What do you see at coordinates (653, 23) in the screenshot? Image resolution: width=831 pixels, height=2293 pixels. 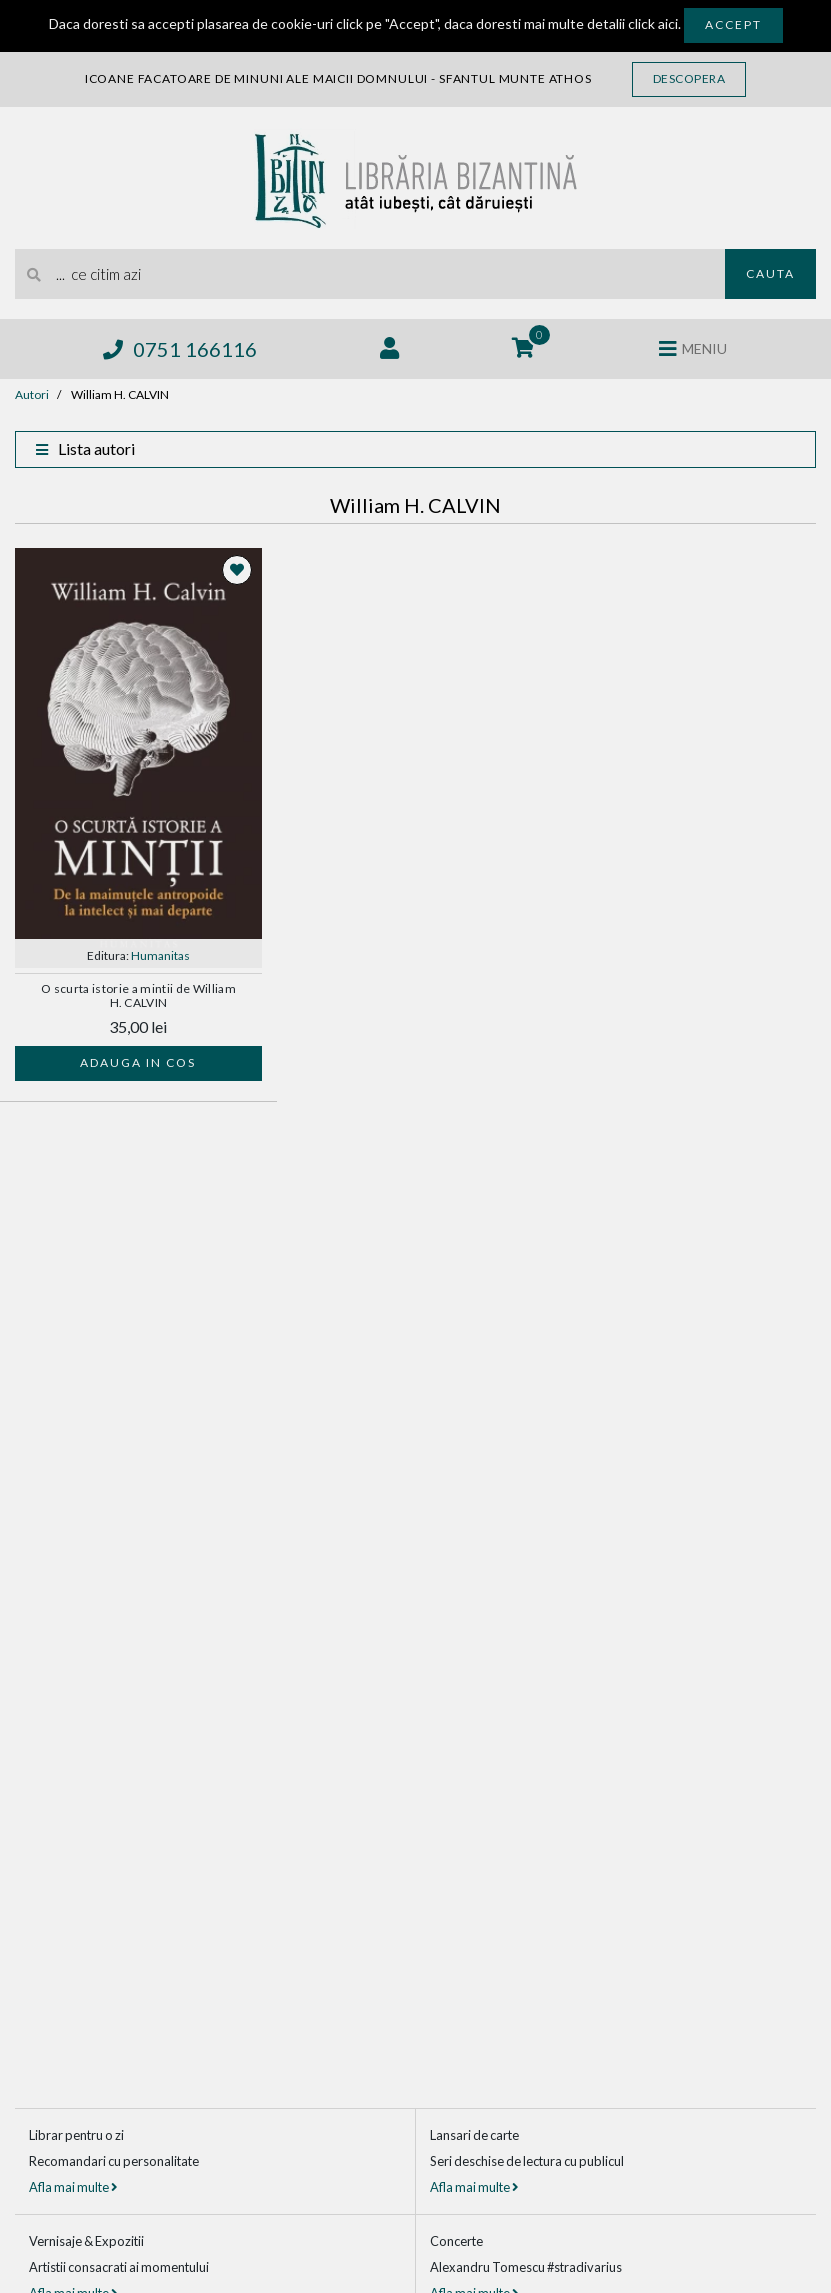 I see `click aici` at bounding box center [653, 23].